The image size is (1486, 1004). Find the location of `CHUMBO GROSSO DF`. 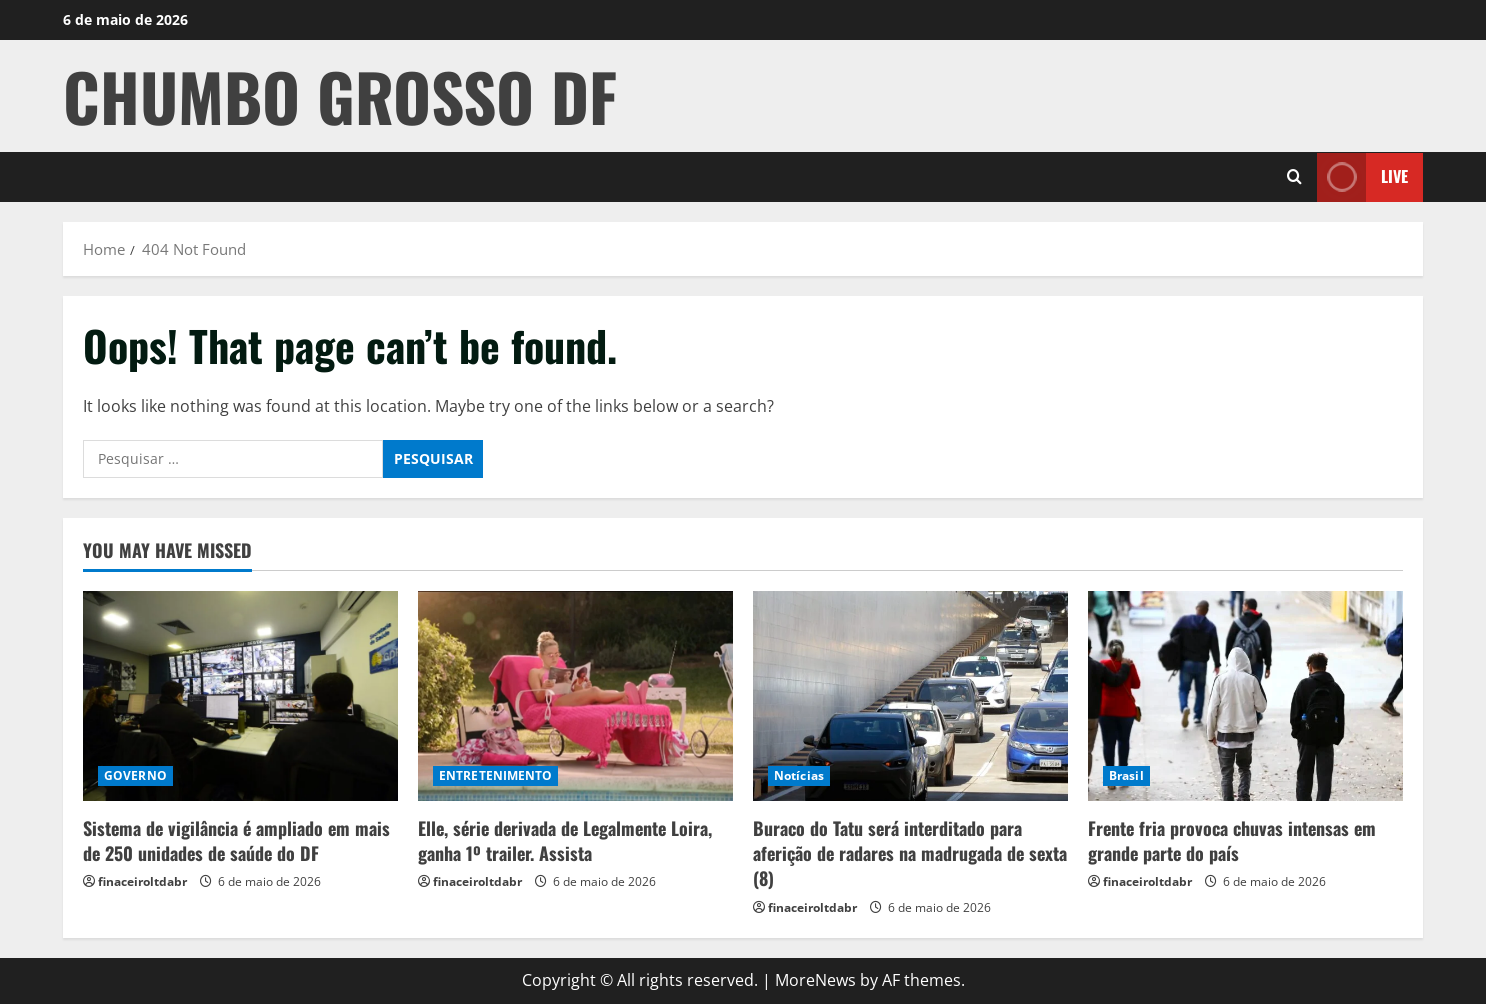

CHUMBO GROSSO DF is located at coordinates (340, 95).